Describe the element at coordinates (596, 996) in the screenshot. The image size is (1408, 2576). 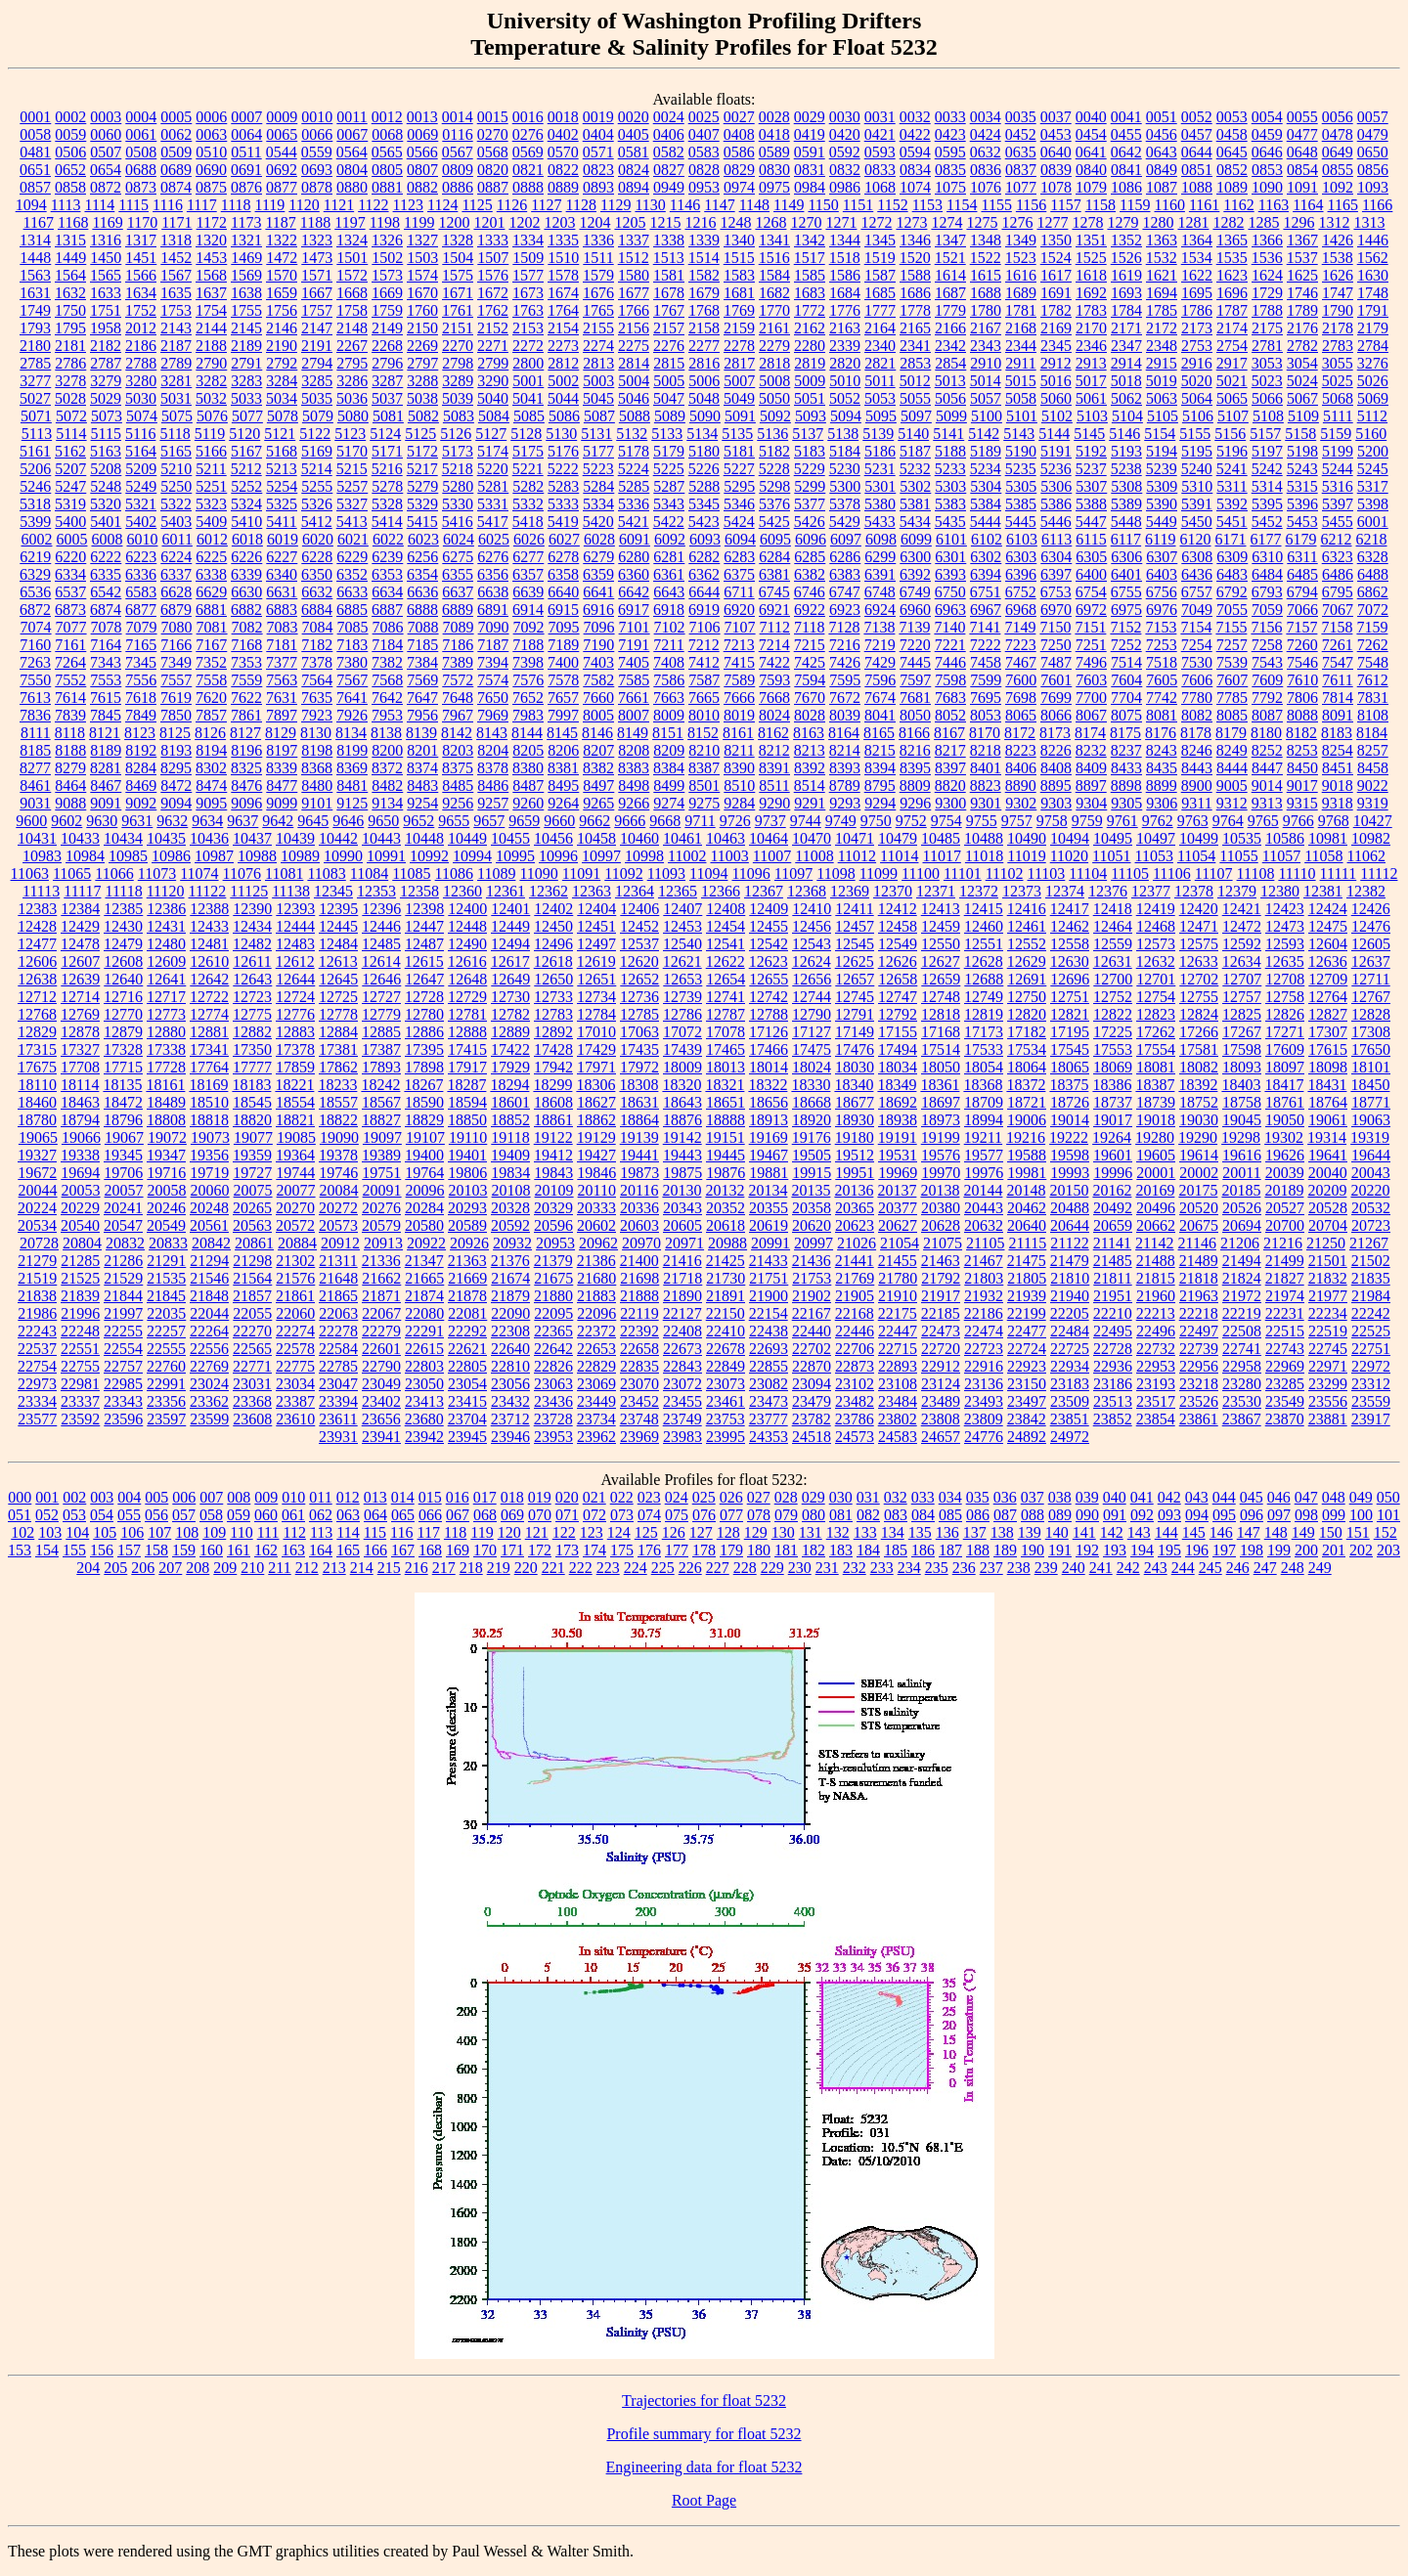
I see `12734` at that location.